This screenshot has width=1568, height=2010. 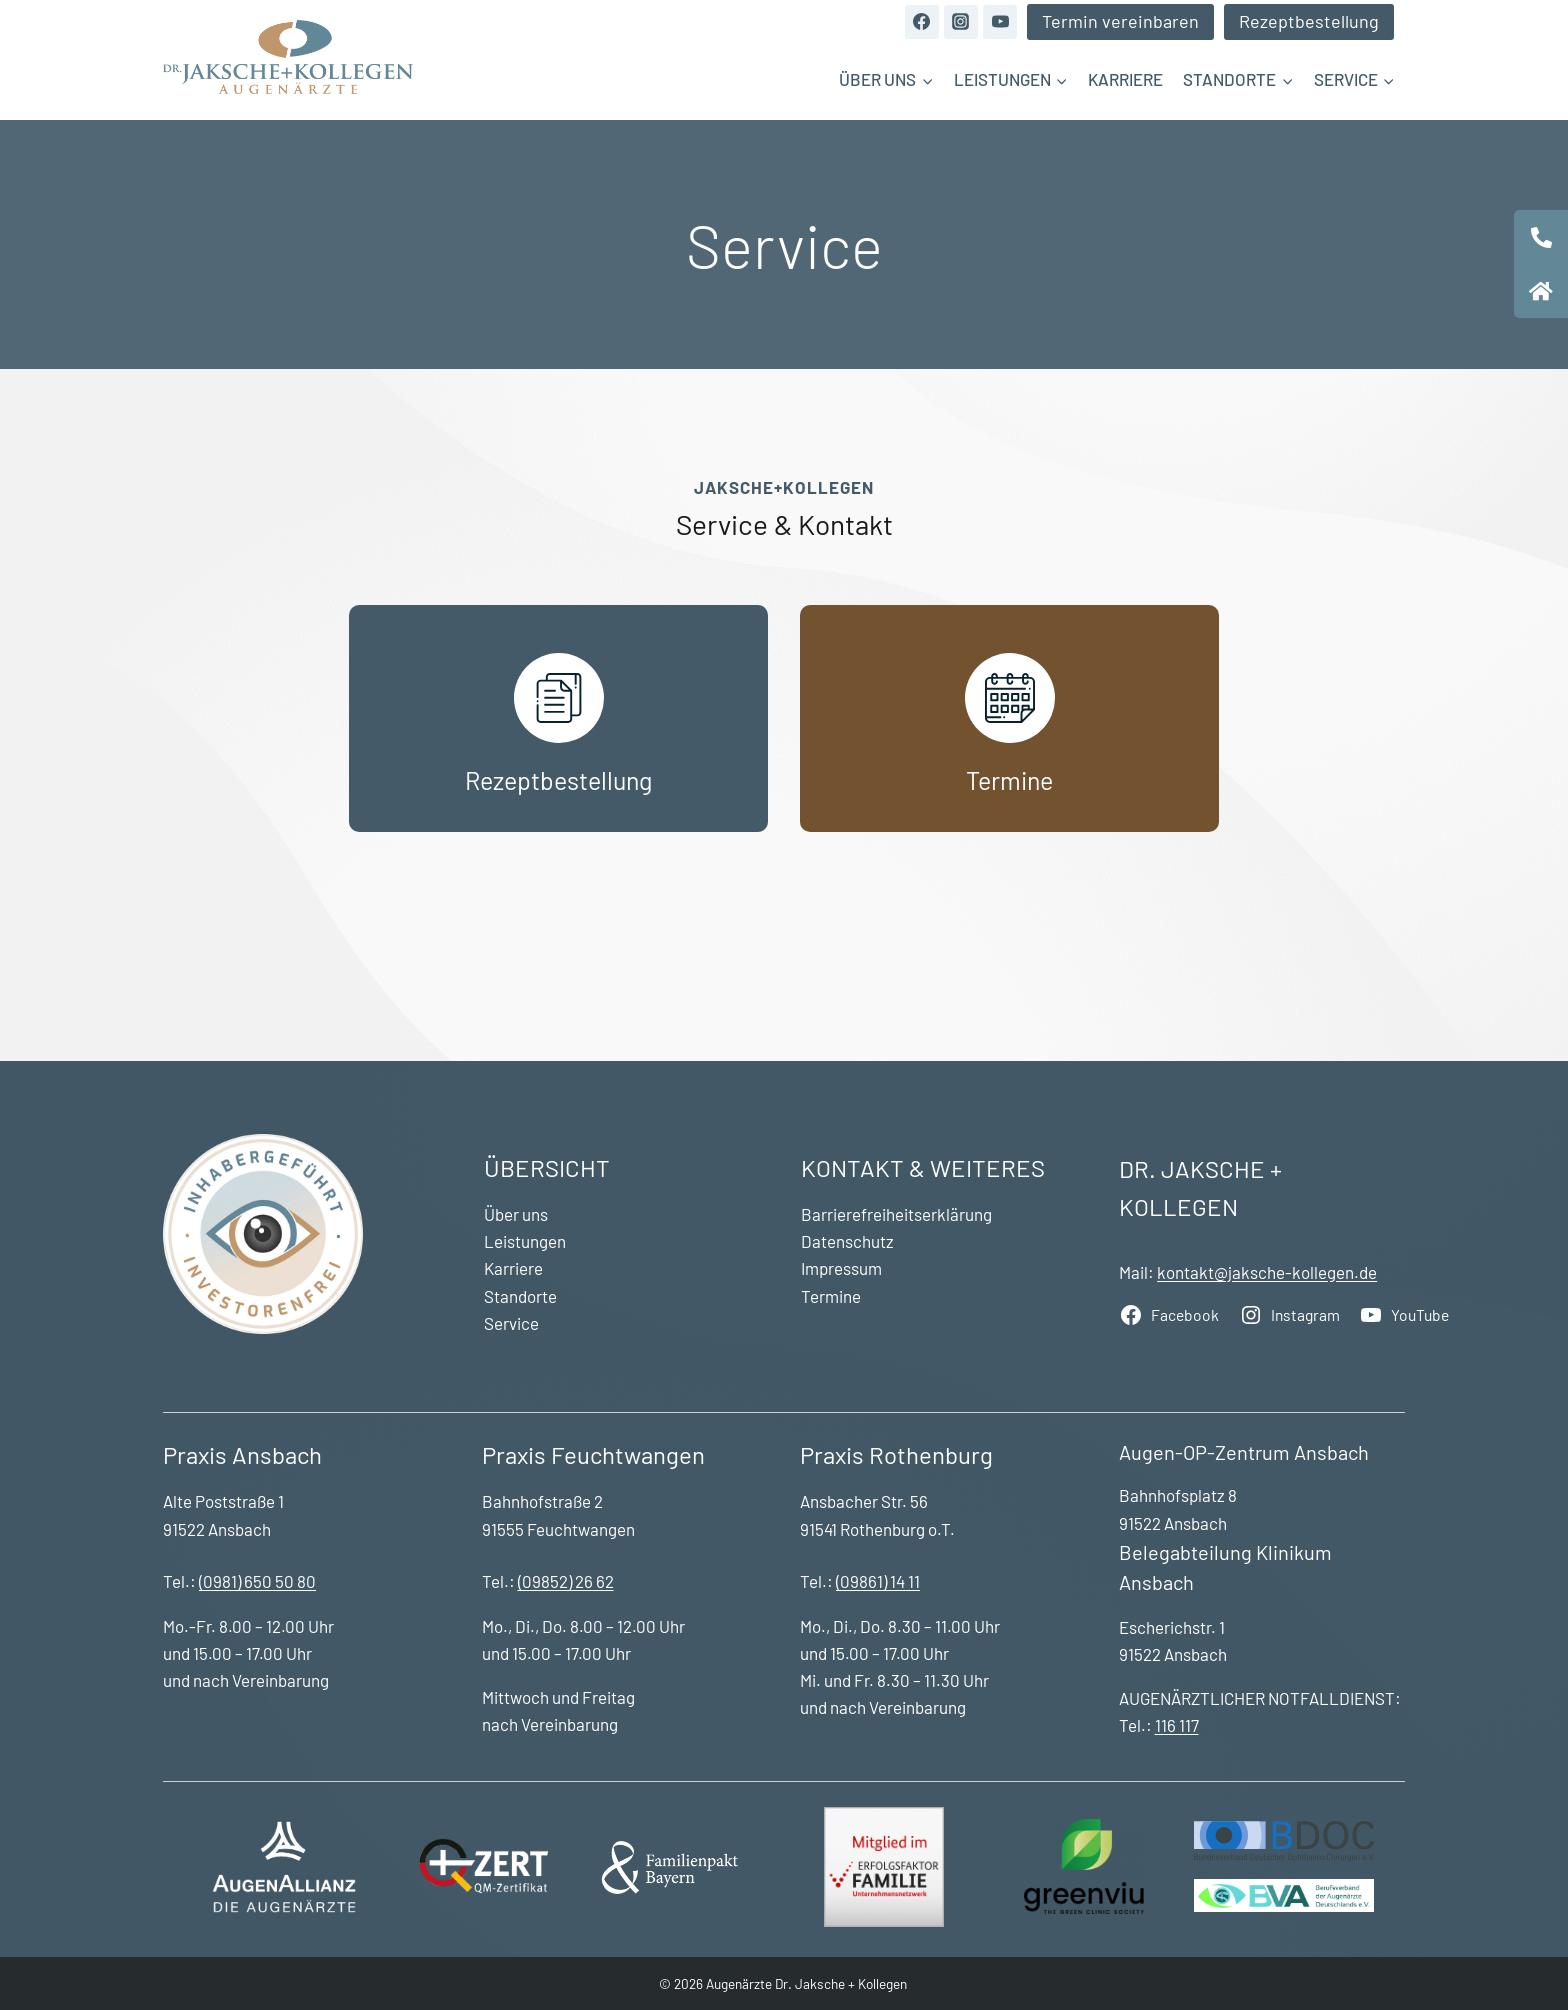 What do you see at coordinates (847, 1241) in the screenshot?
I see `Datenschutz` at bounding box center [847, 1241].